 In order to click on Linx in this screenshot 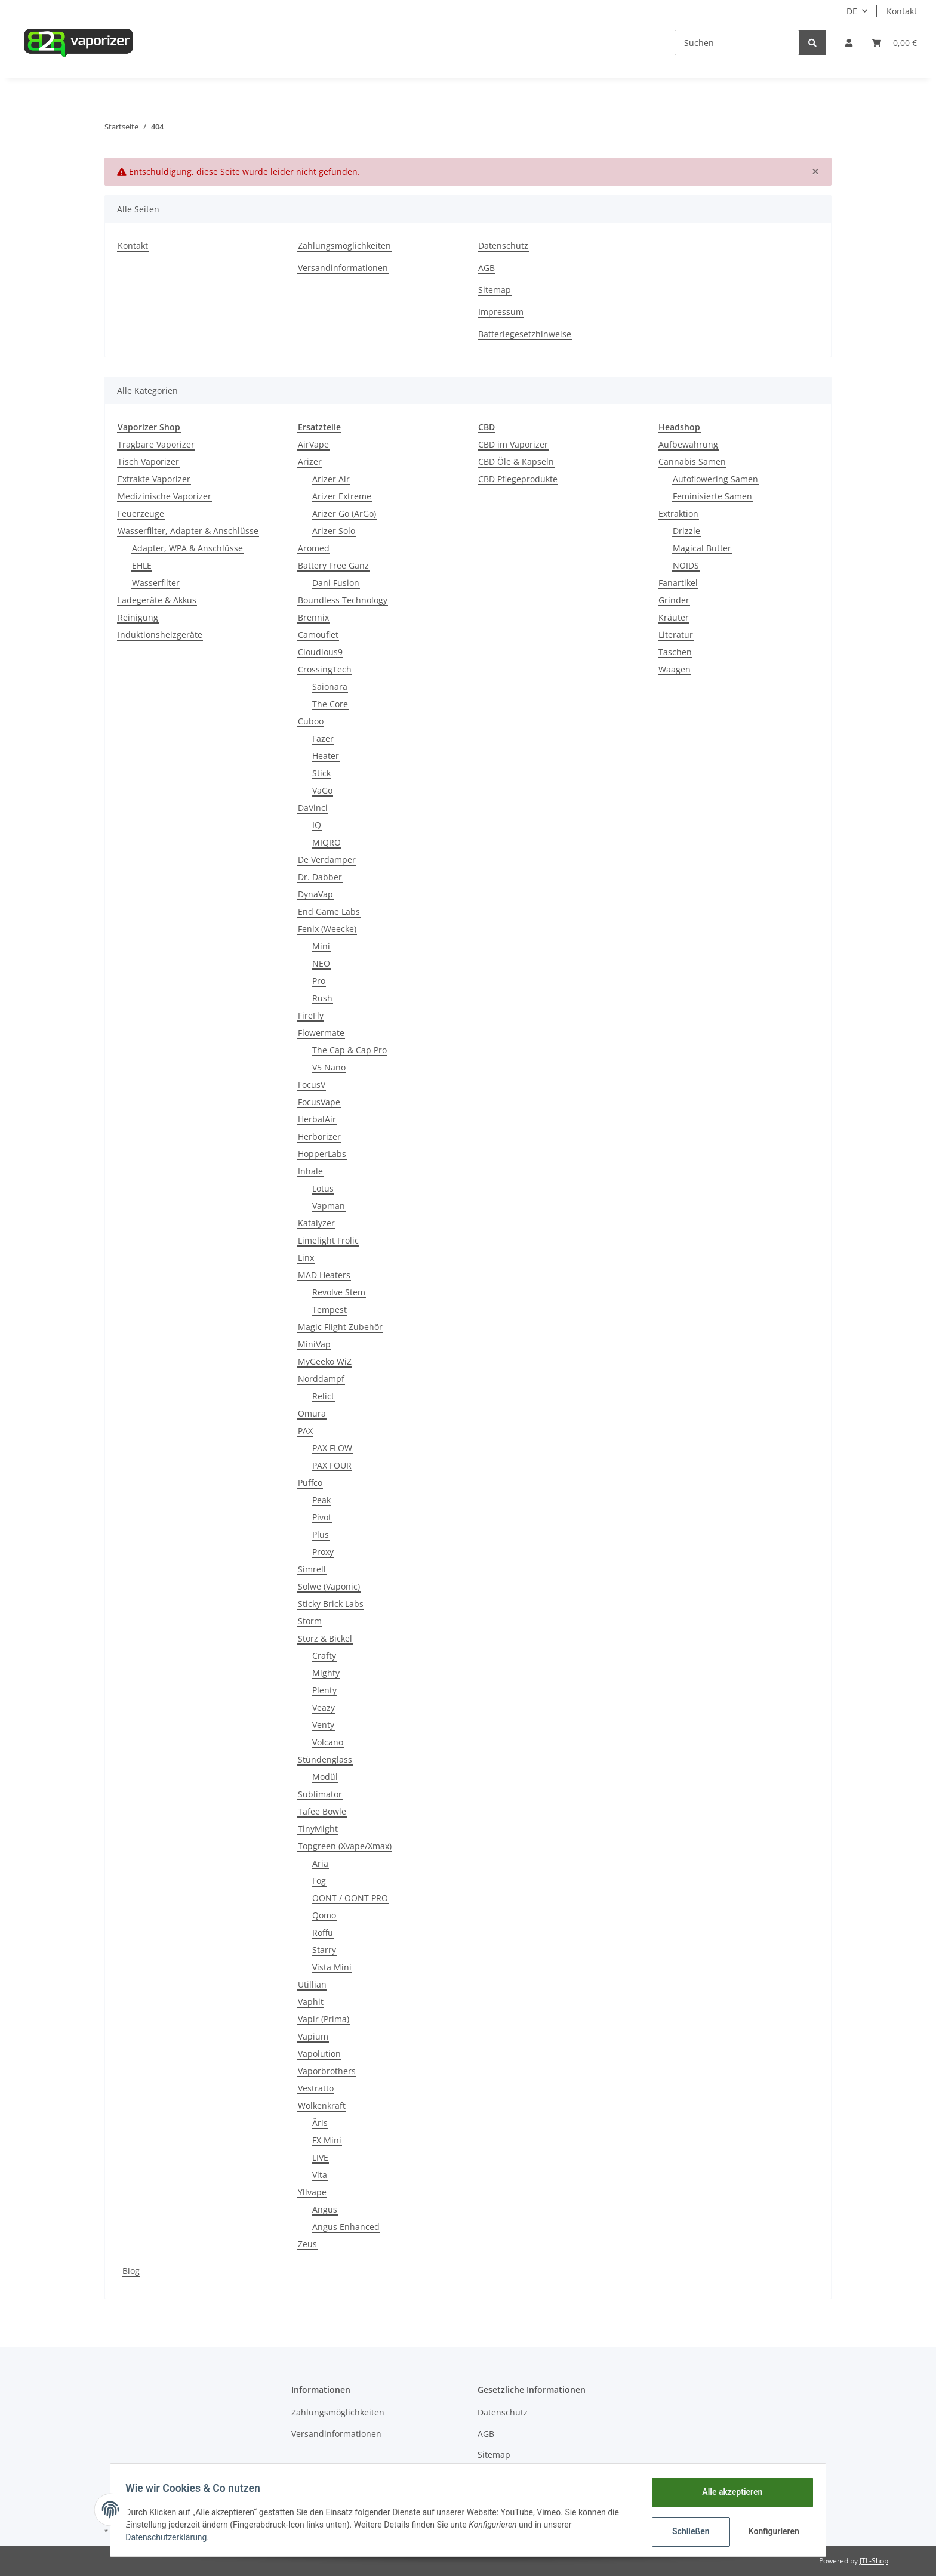, I will do `click(306, 1257)`.